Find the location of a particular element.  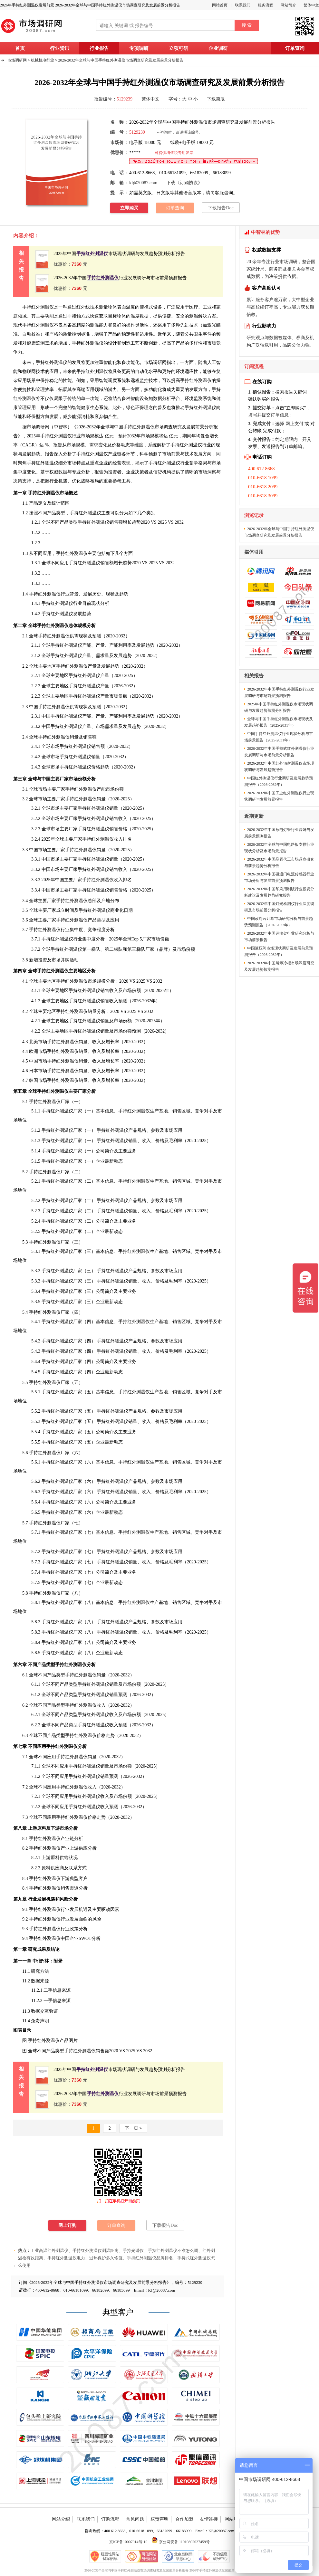

风险 is located at coordinates (64, 1899).